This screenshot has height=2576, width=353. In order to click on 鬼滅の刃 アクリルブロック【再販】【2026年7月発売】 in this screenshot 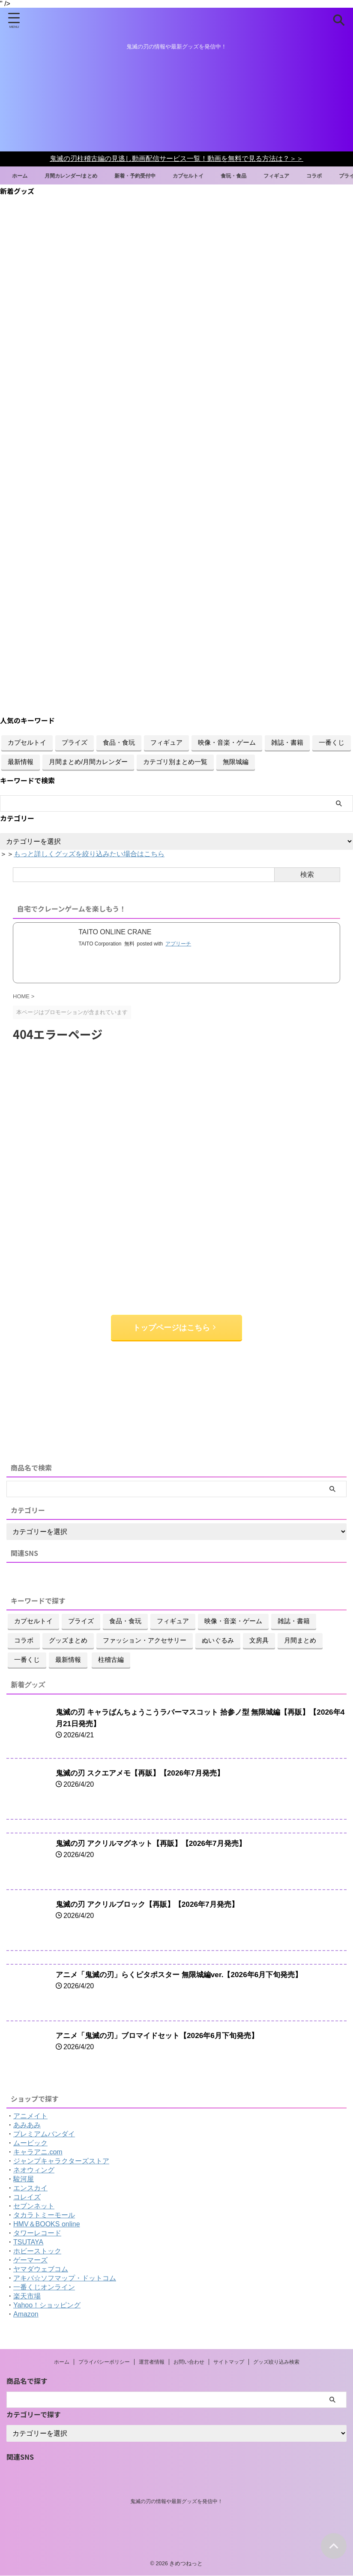, I will do `click(152, 1904)`.